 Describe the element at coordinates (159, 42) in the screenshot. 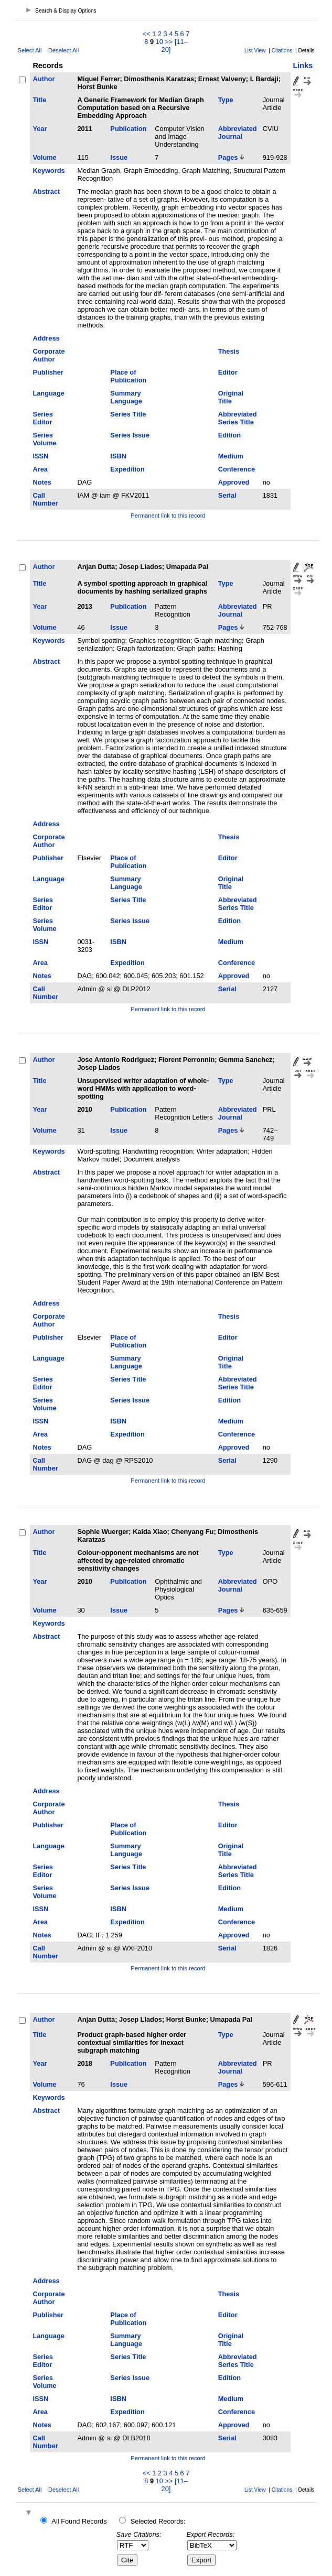

I see `10` at that location.